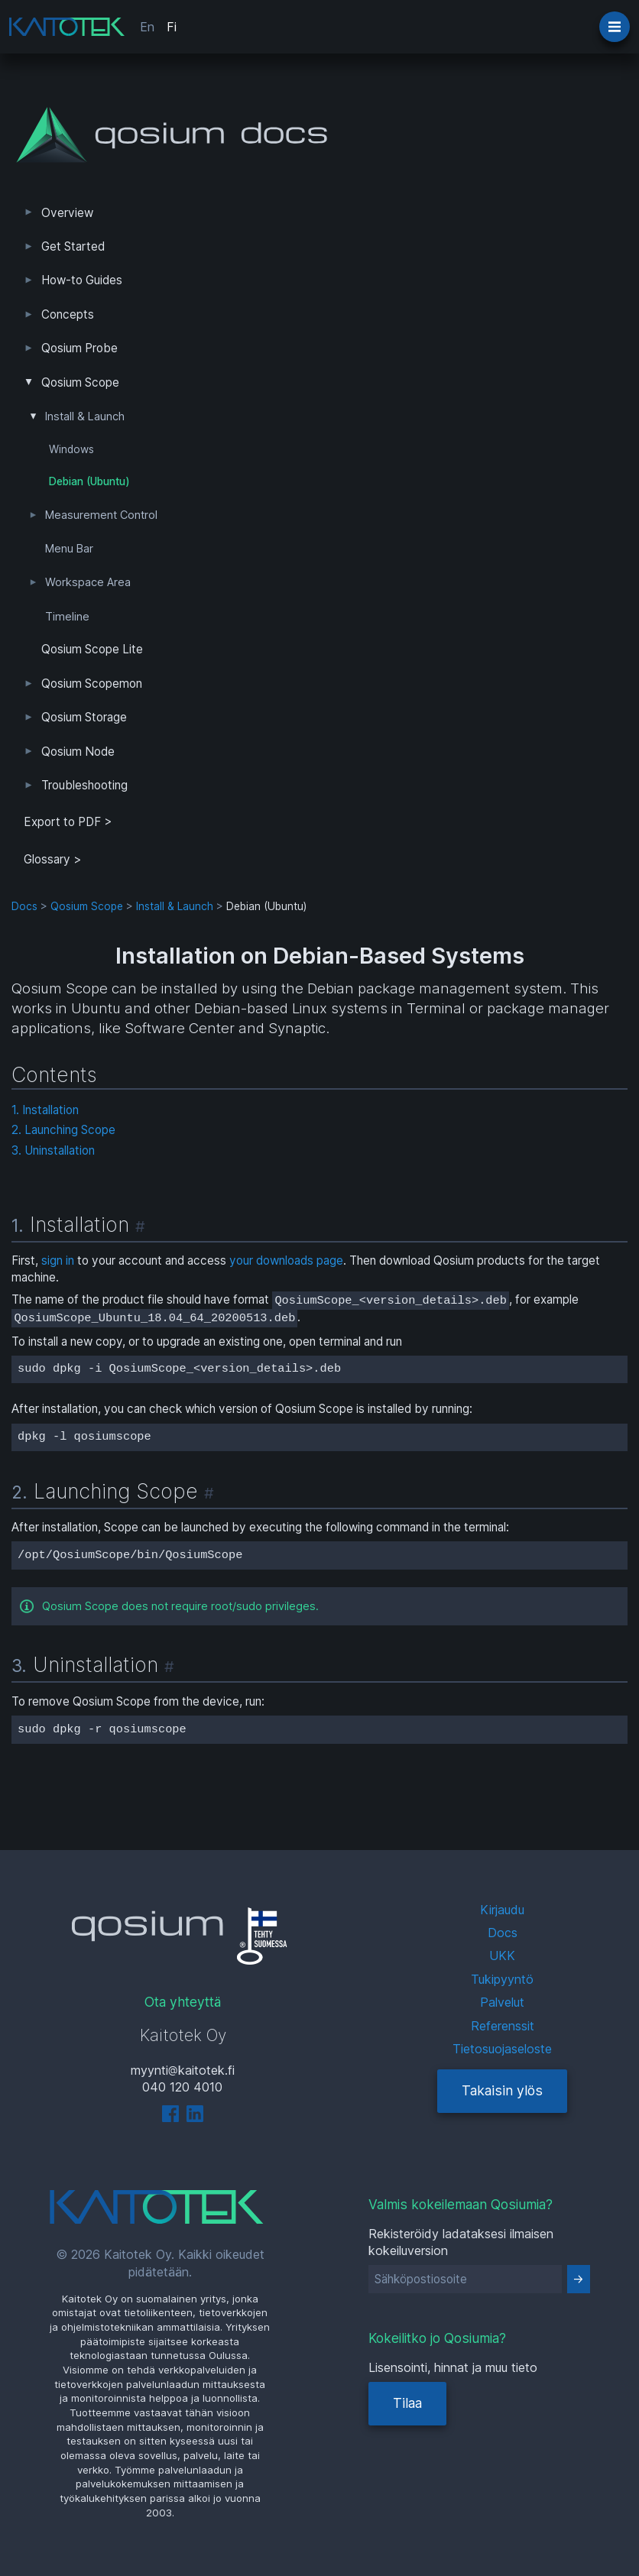 This screenshot has width=639, height=2576. What do you see at coordinates (502, 2002) in the screenshot?
I see `Palvelut` at bounding box center [502, 2002].